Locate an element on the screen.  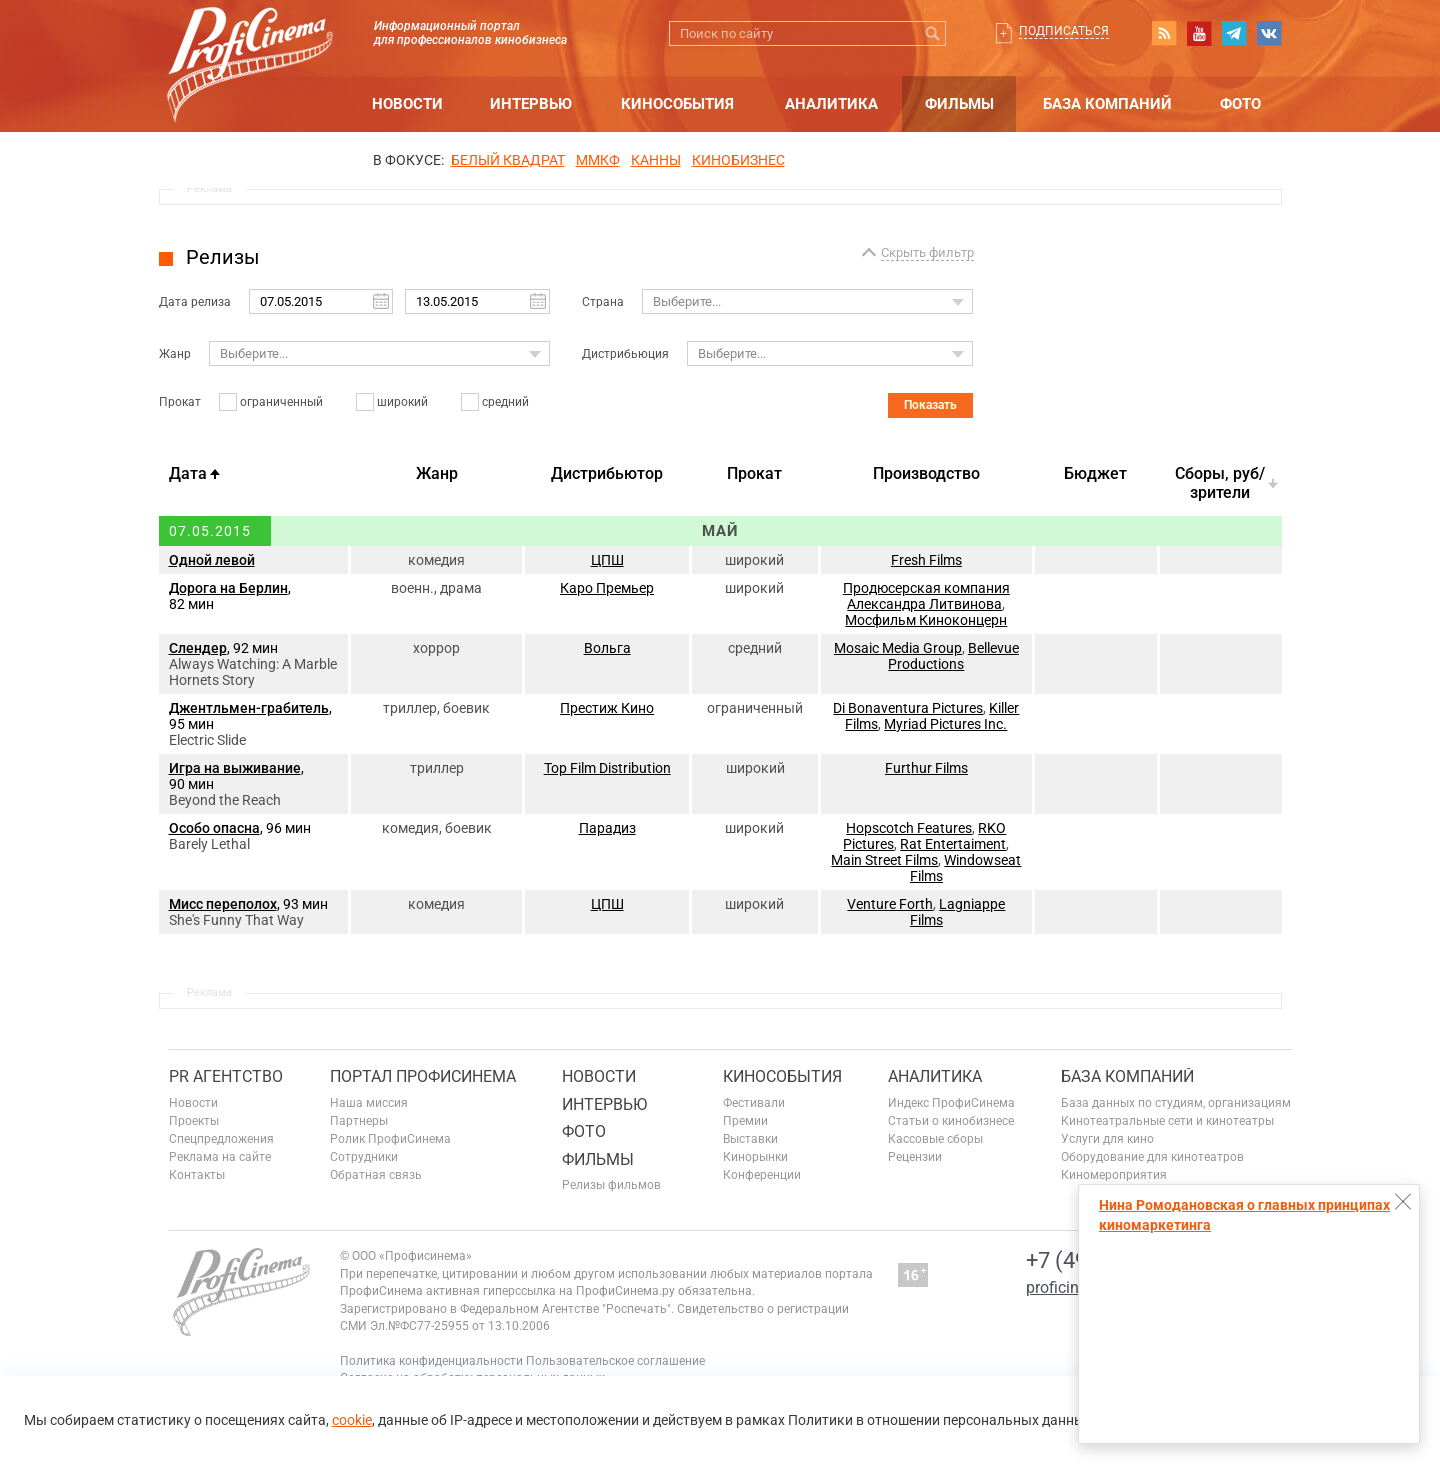
Venture Forth is located at coordinates (890, 904).